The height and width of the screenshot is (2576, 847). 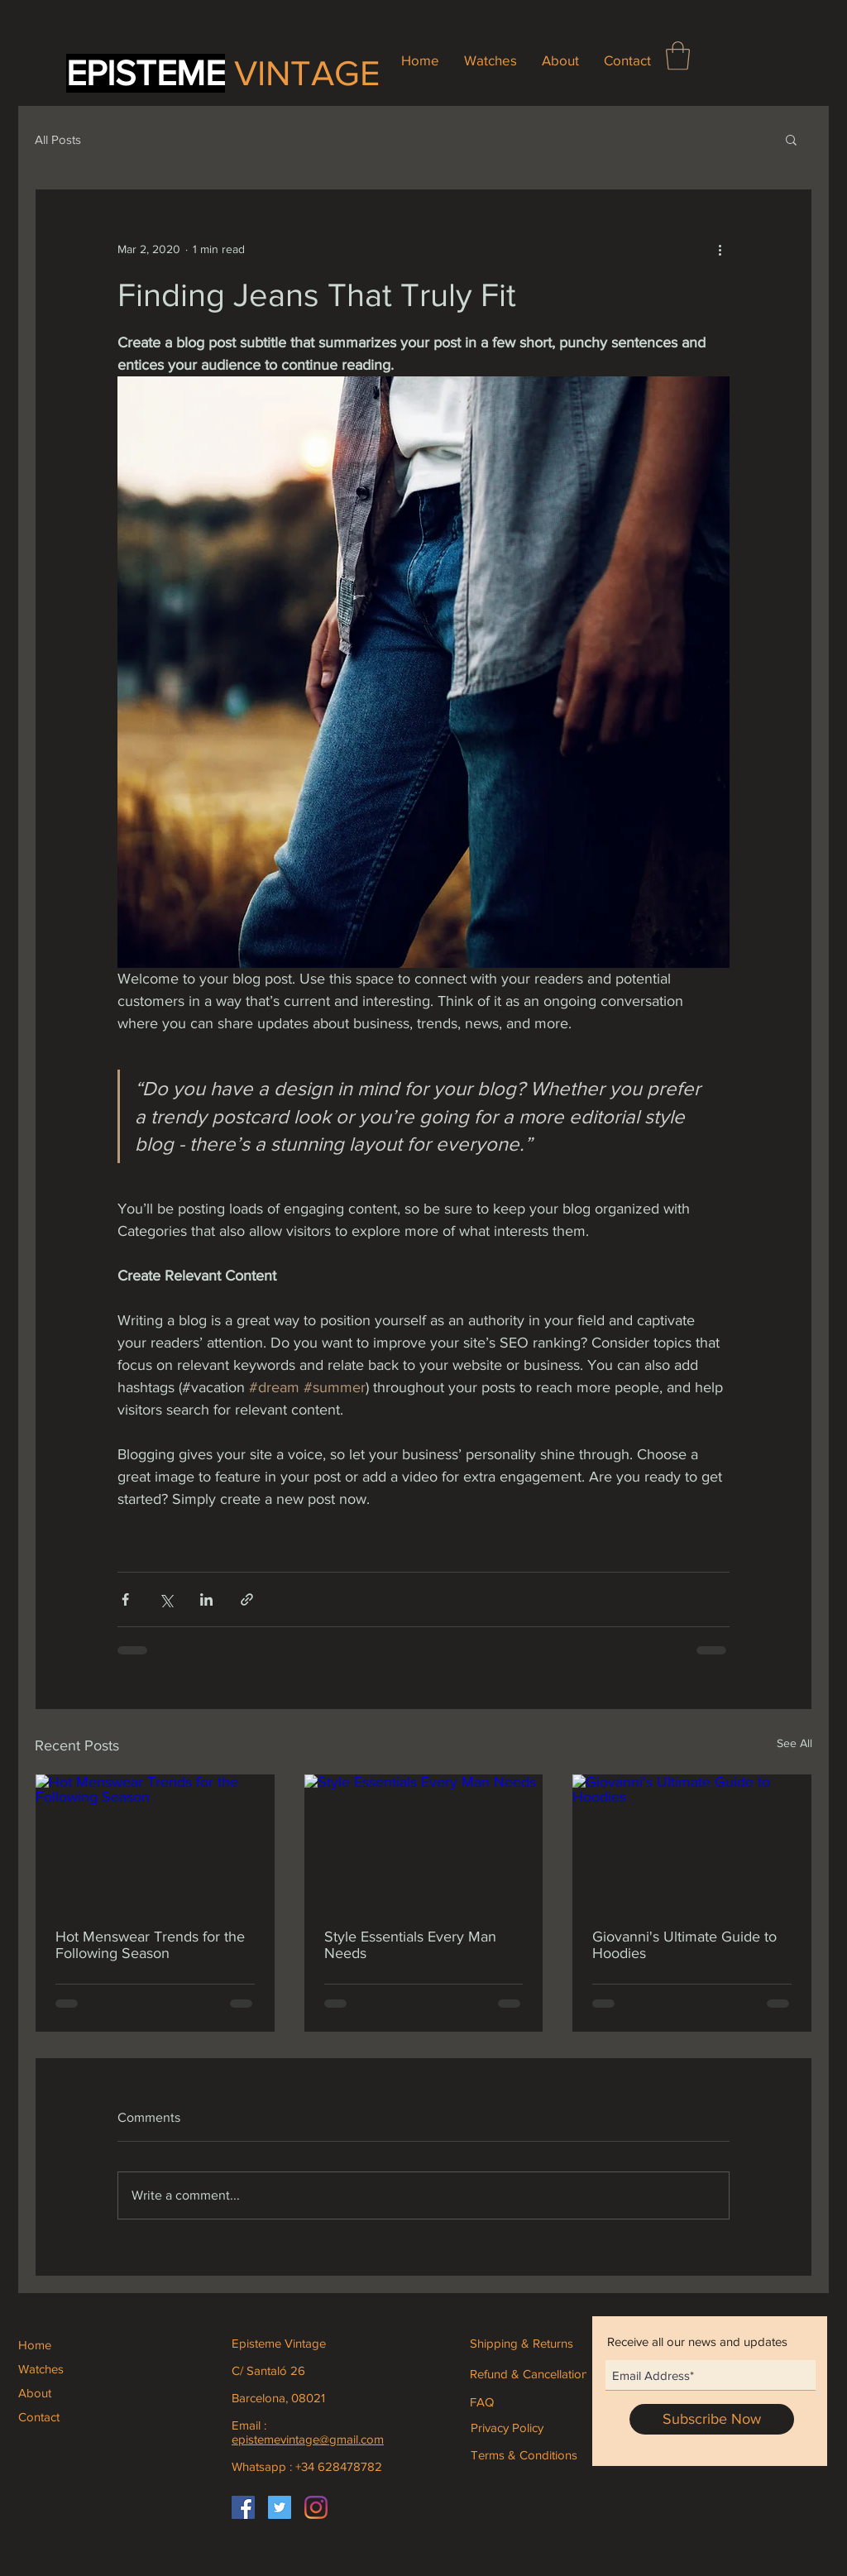 What do you see at coordinates (678, 55) in the screenshot?
I see `[button]` at bounding box center [678, 55].